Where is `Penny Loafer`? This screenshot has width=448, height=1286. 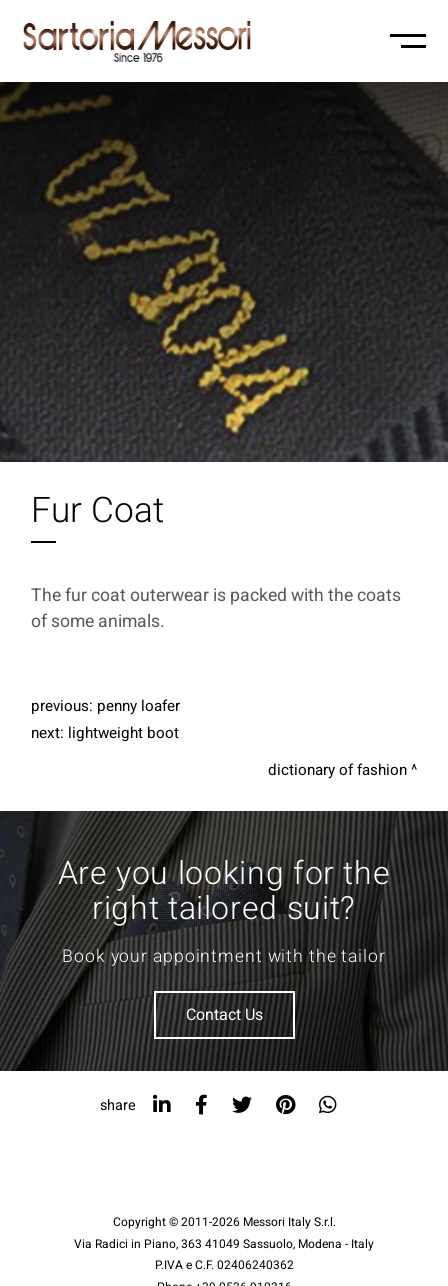
Penny Loafer is located at coordinates (138, 706).